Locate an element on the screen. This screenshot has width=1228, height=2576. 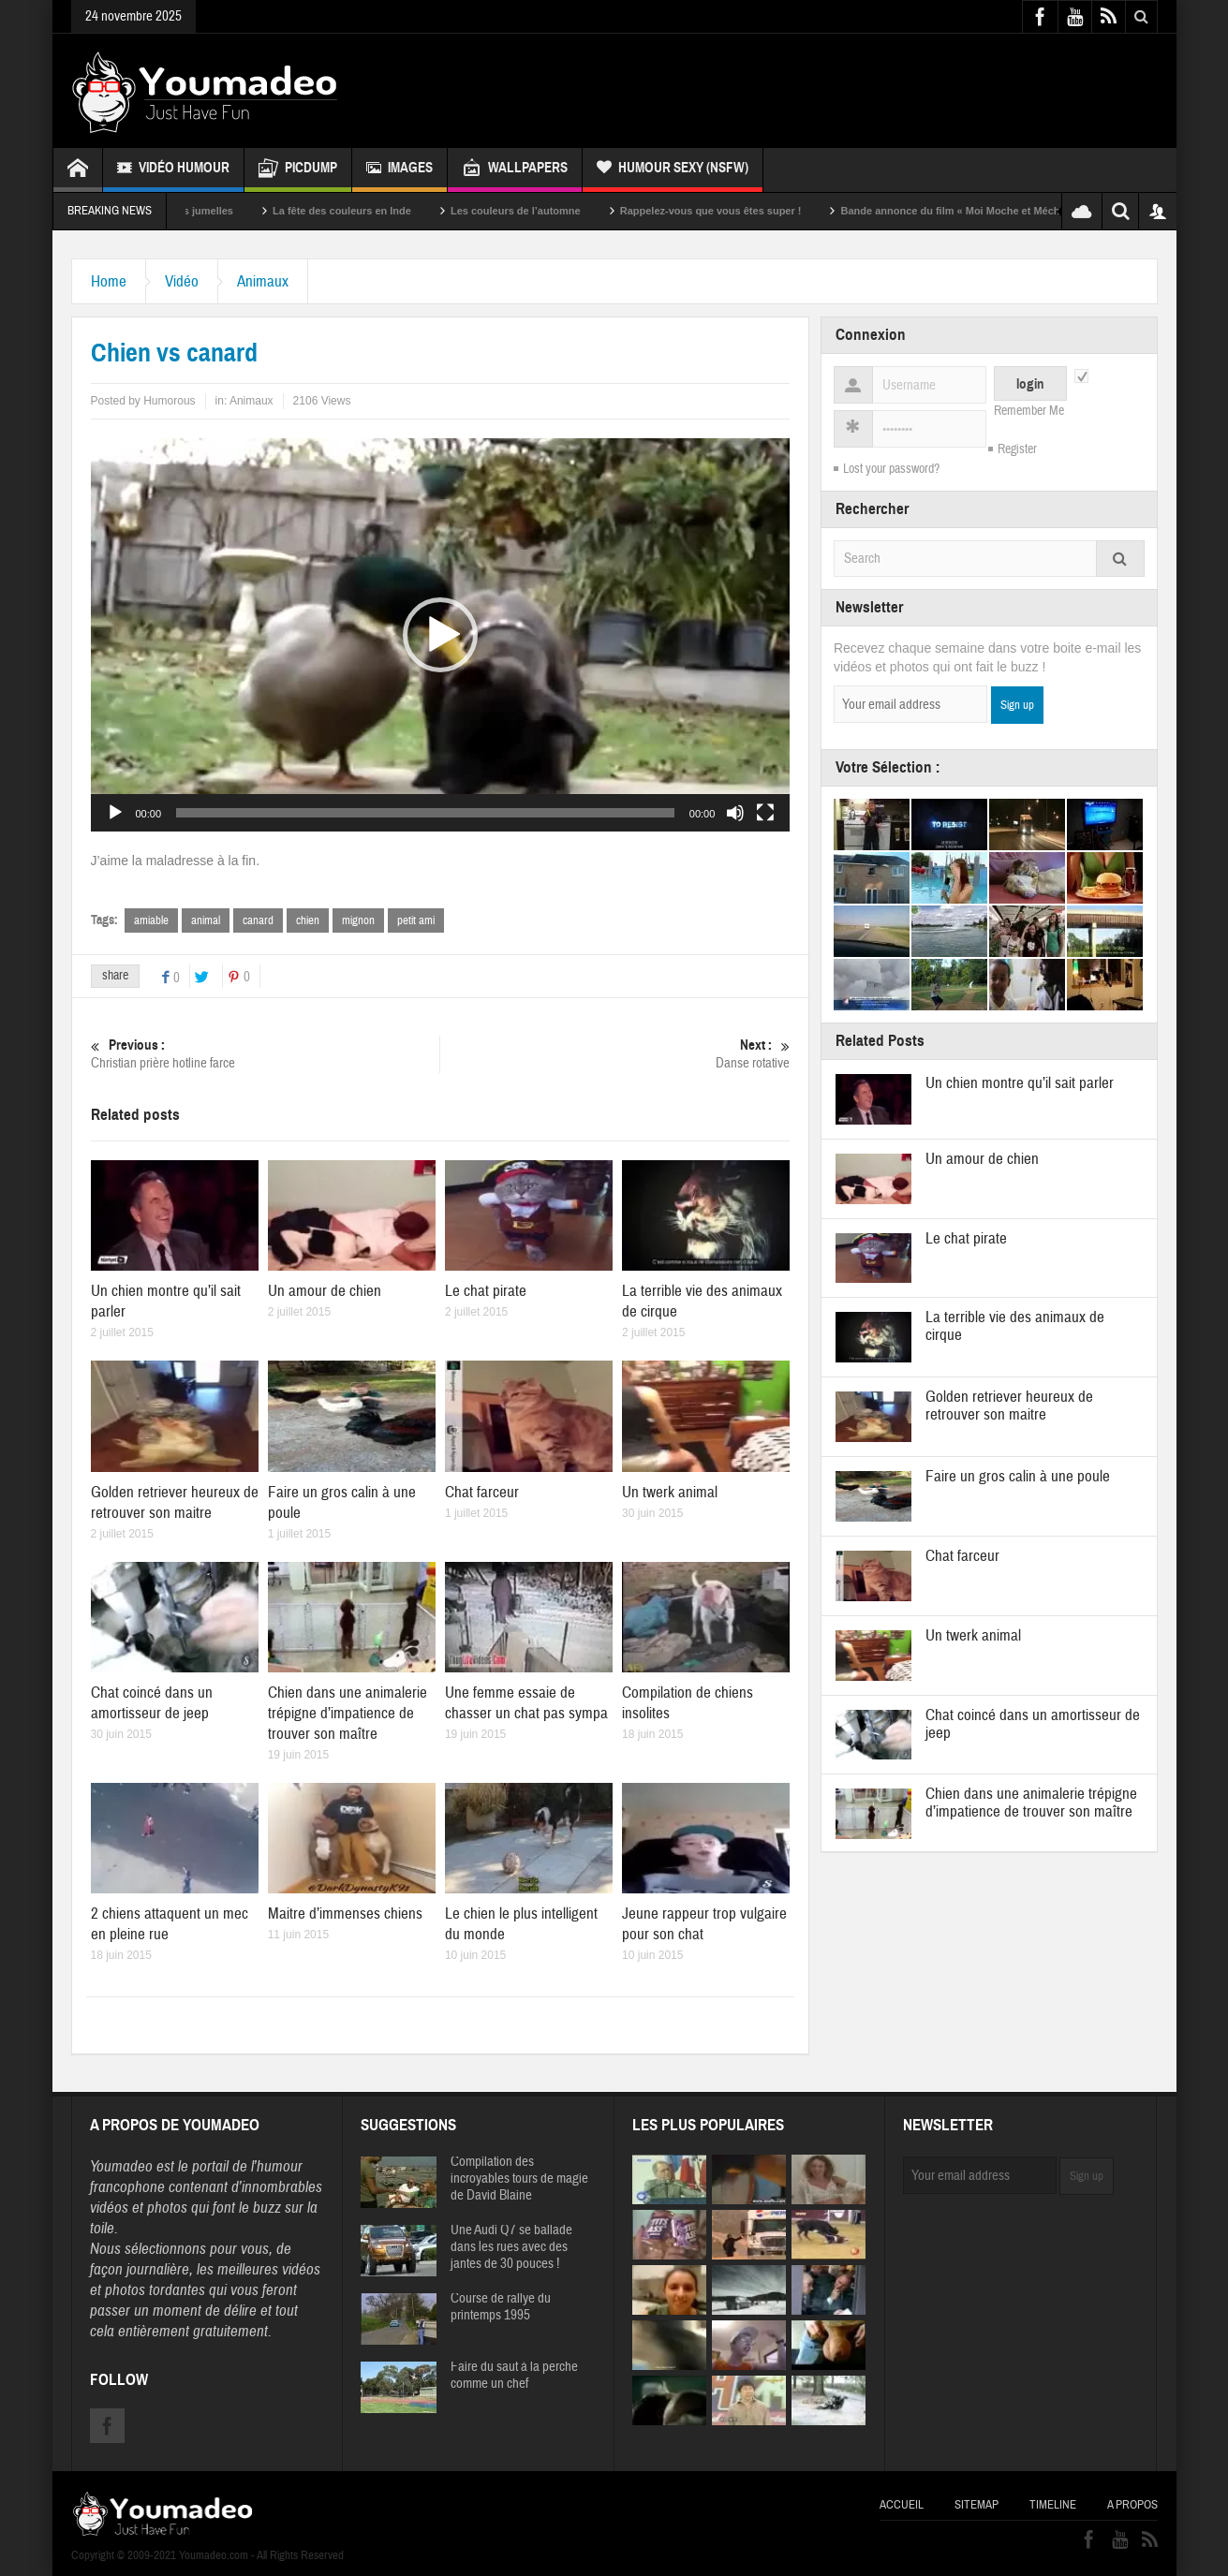
Bande annonce du film « Moi Moche et Méchant » is located at coordinates (1001, 210).